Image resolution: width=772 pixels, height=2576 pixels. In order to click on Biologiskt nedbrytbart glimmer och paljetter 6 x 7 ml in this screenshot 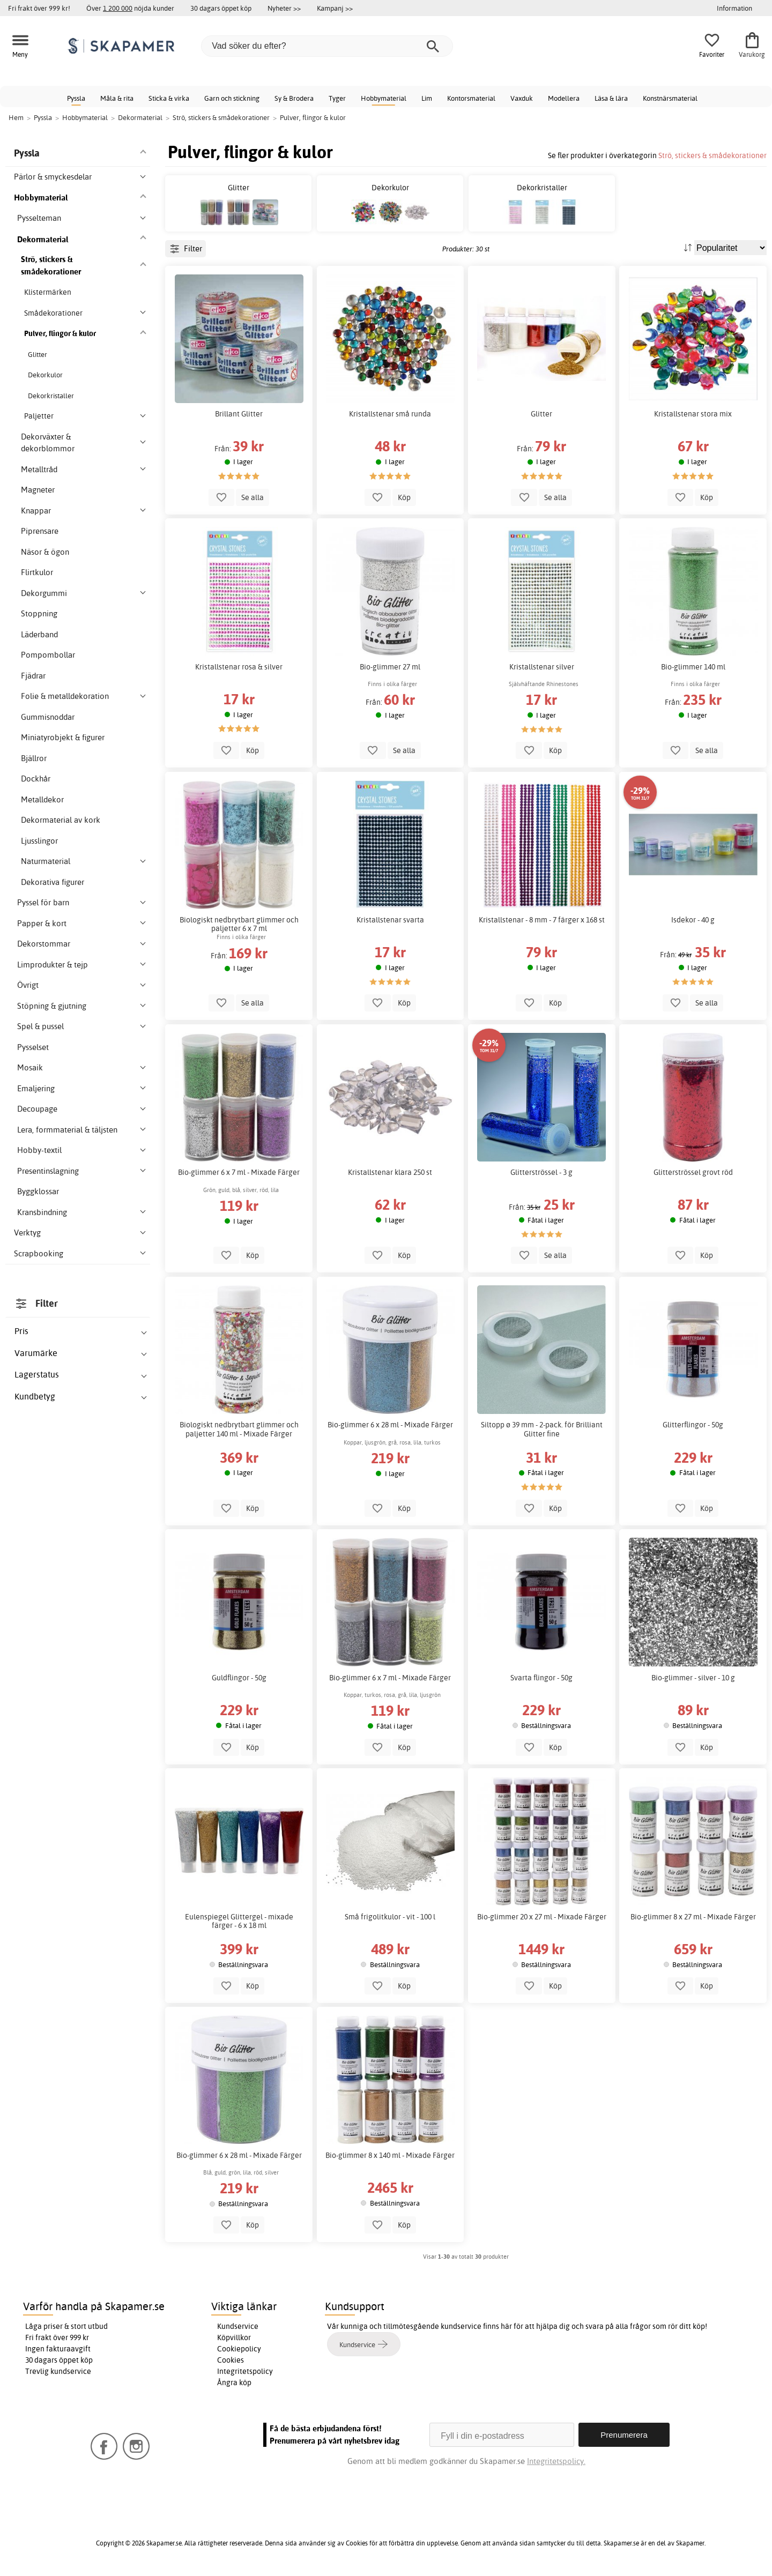, I will do `click(239, 924)`.